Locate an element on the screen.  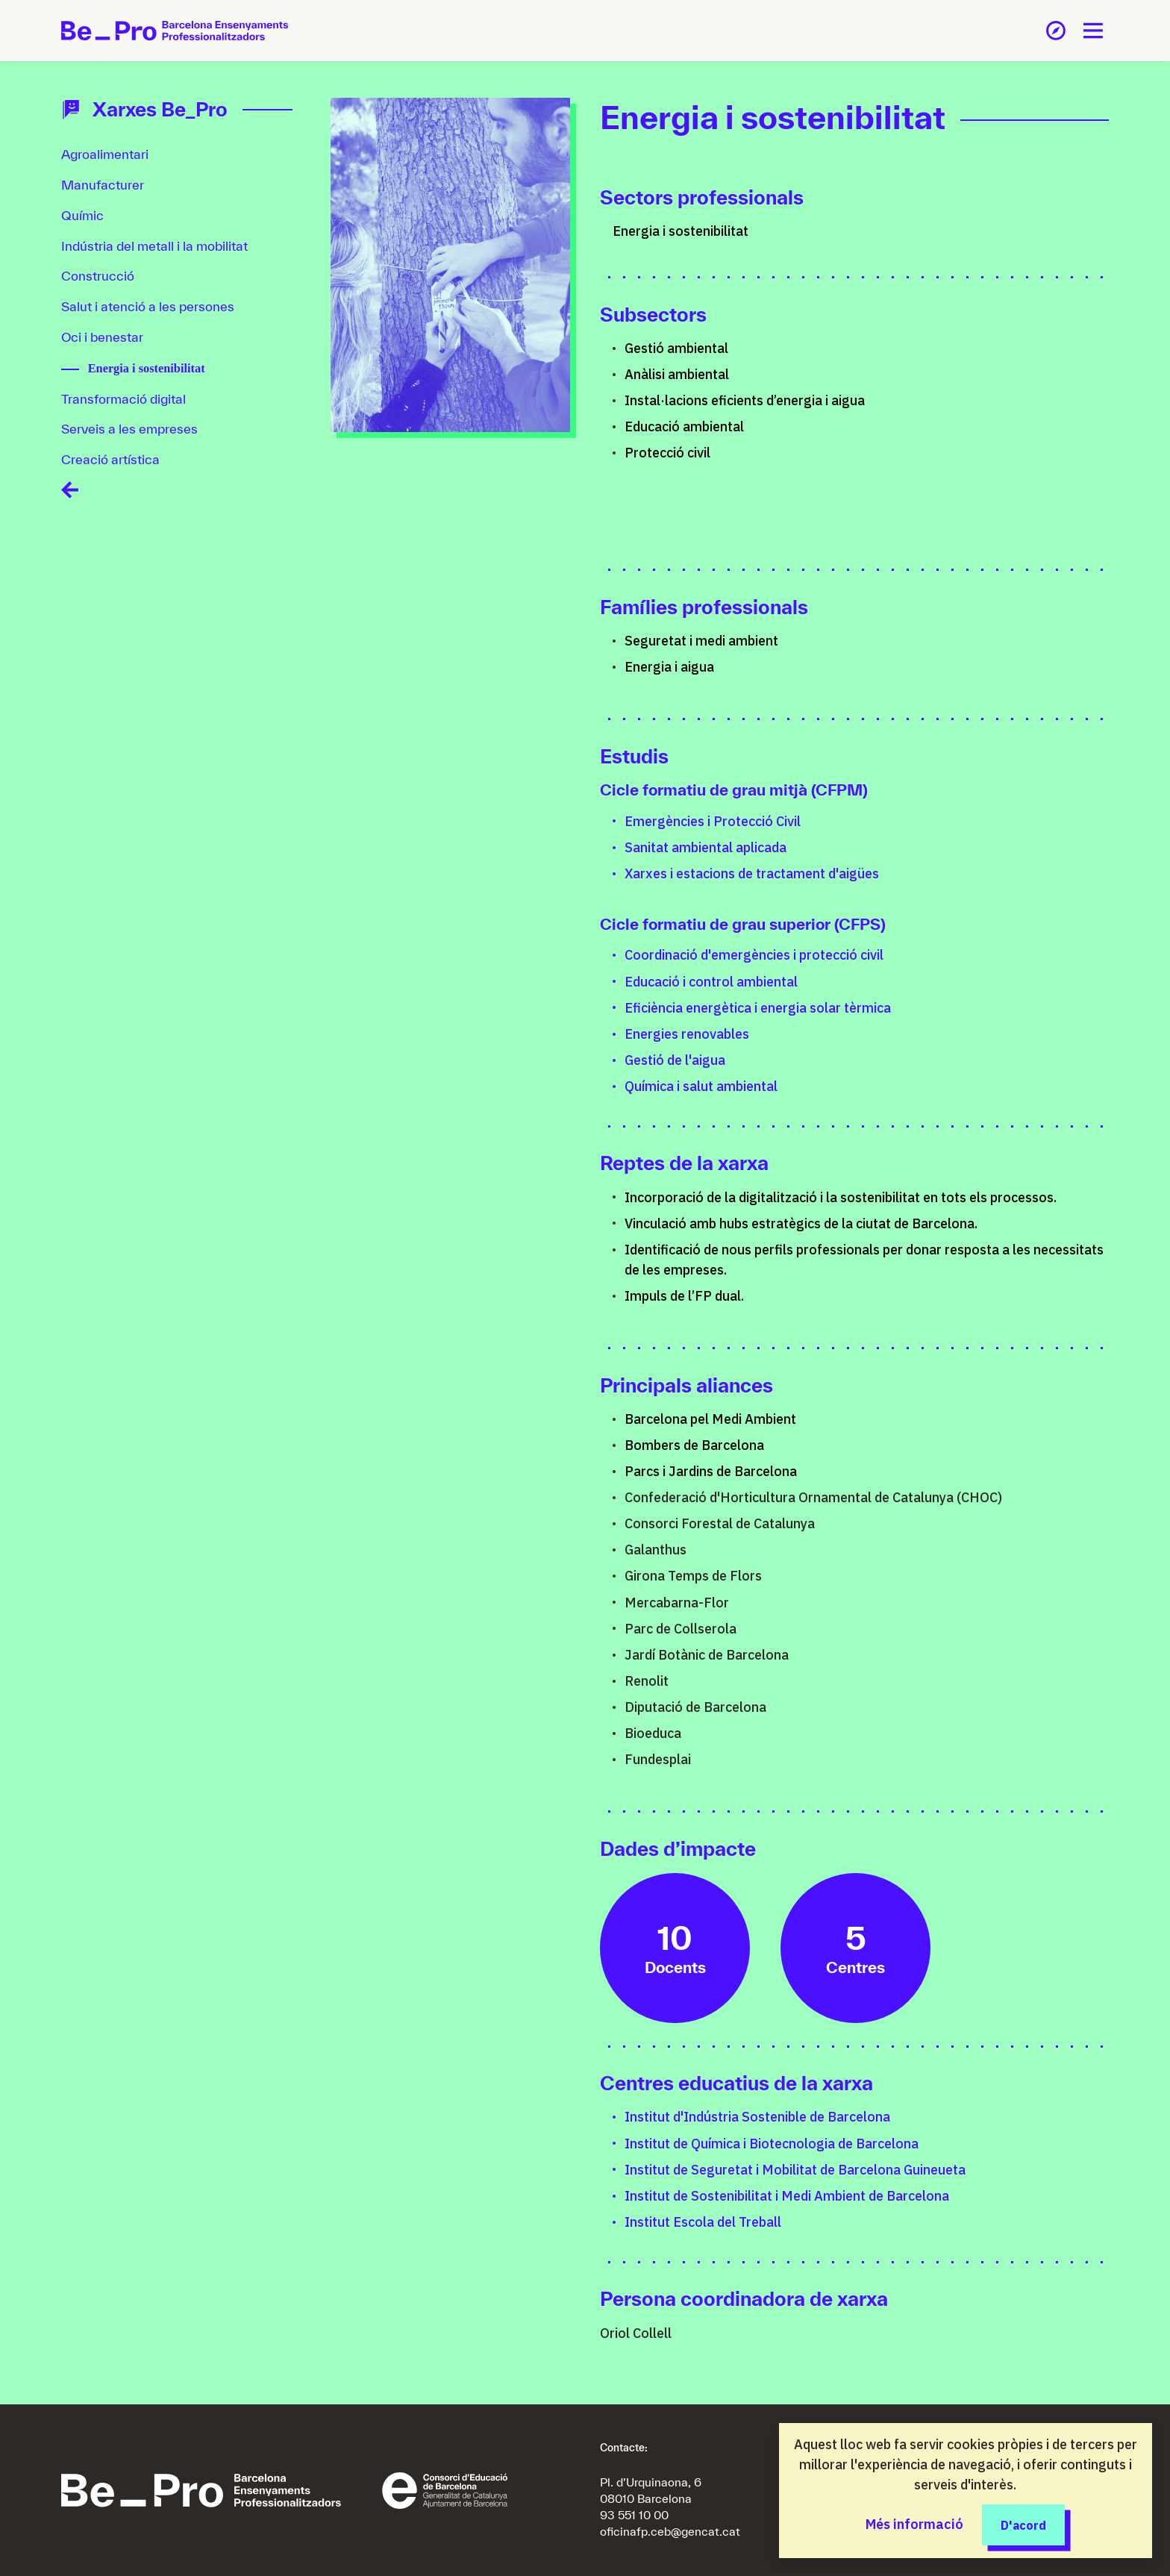
D'acord is located at coordinates (1023, 2524).